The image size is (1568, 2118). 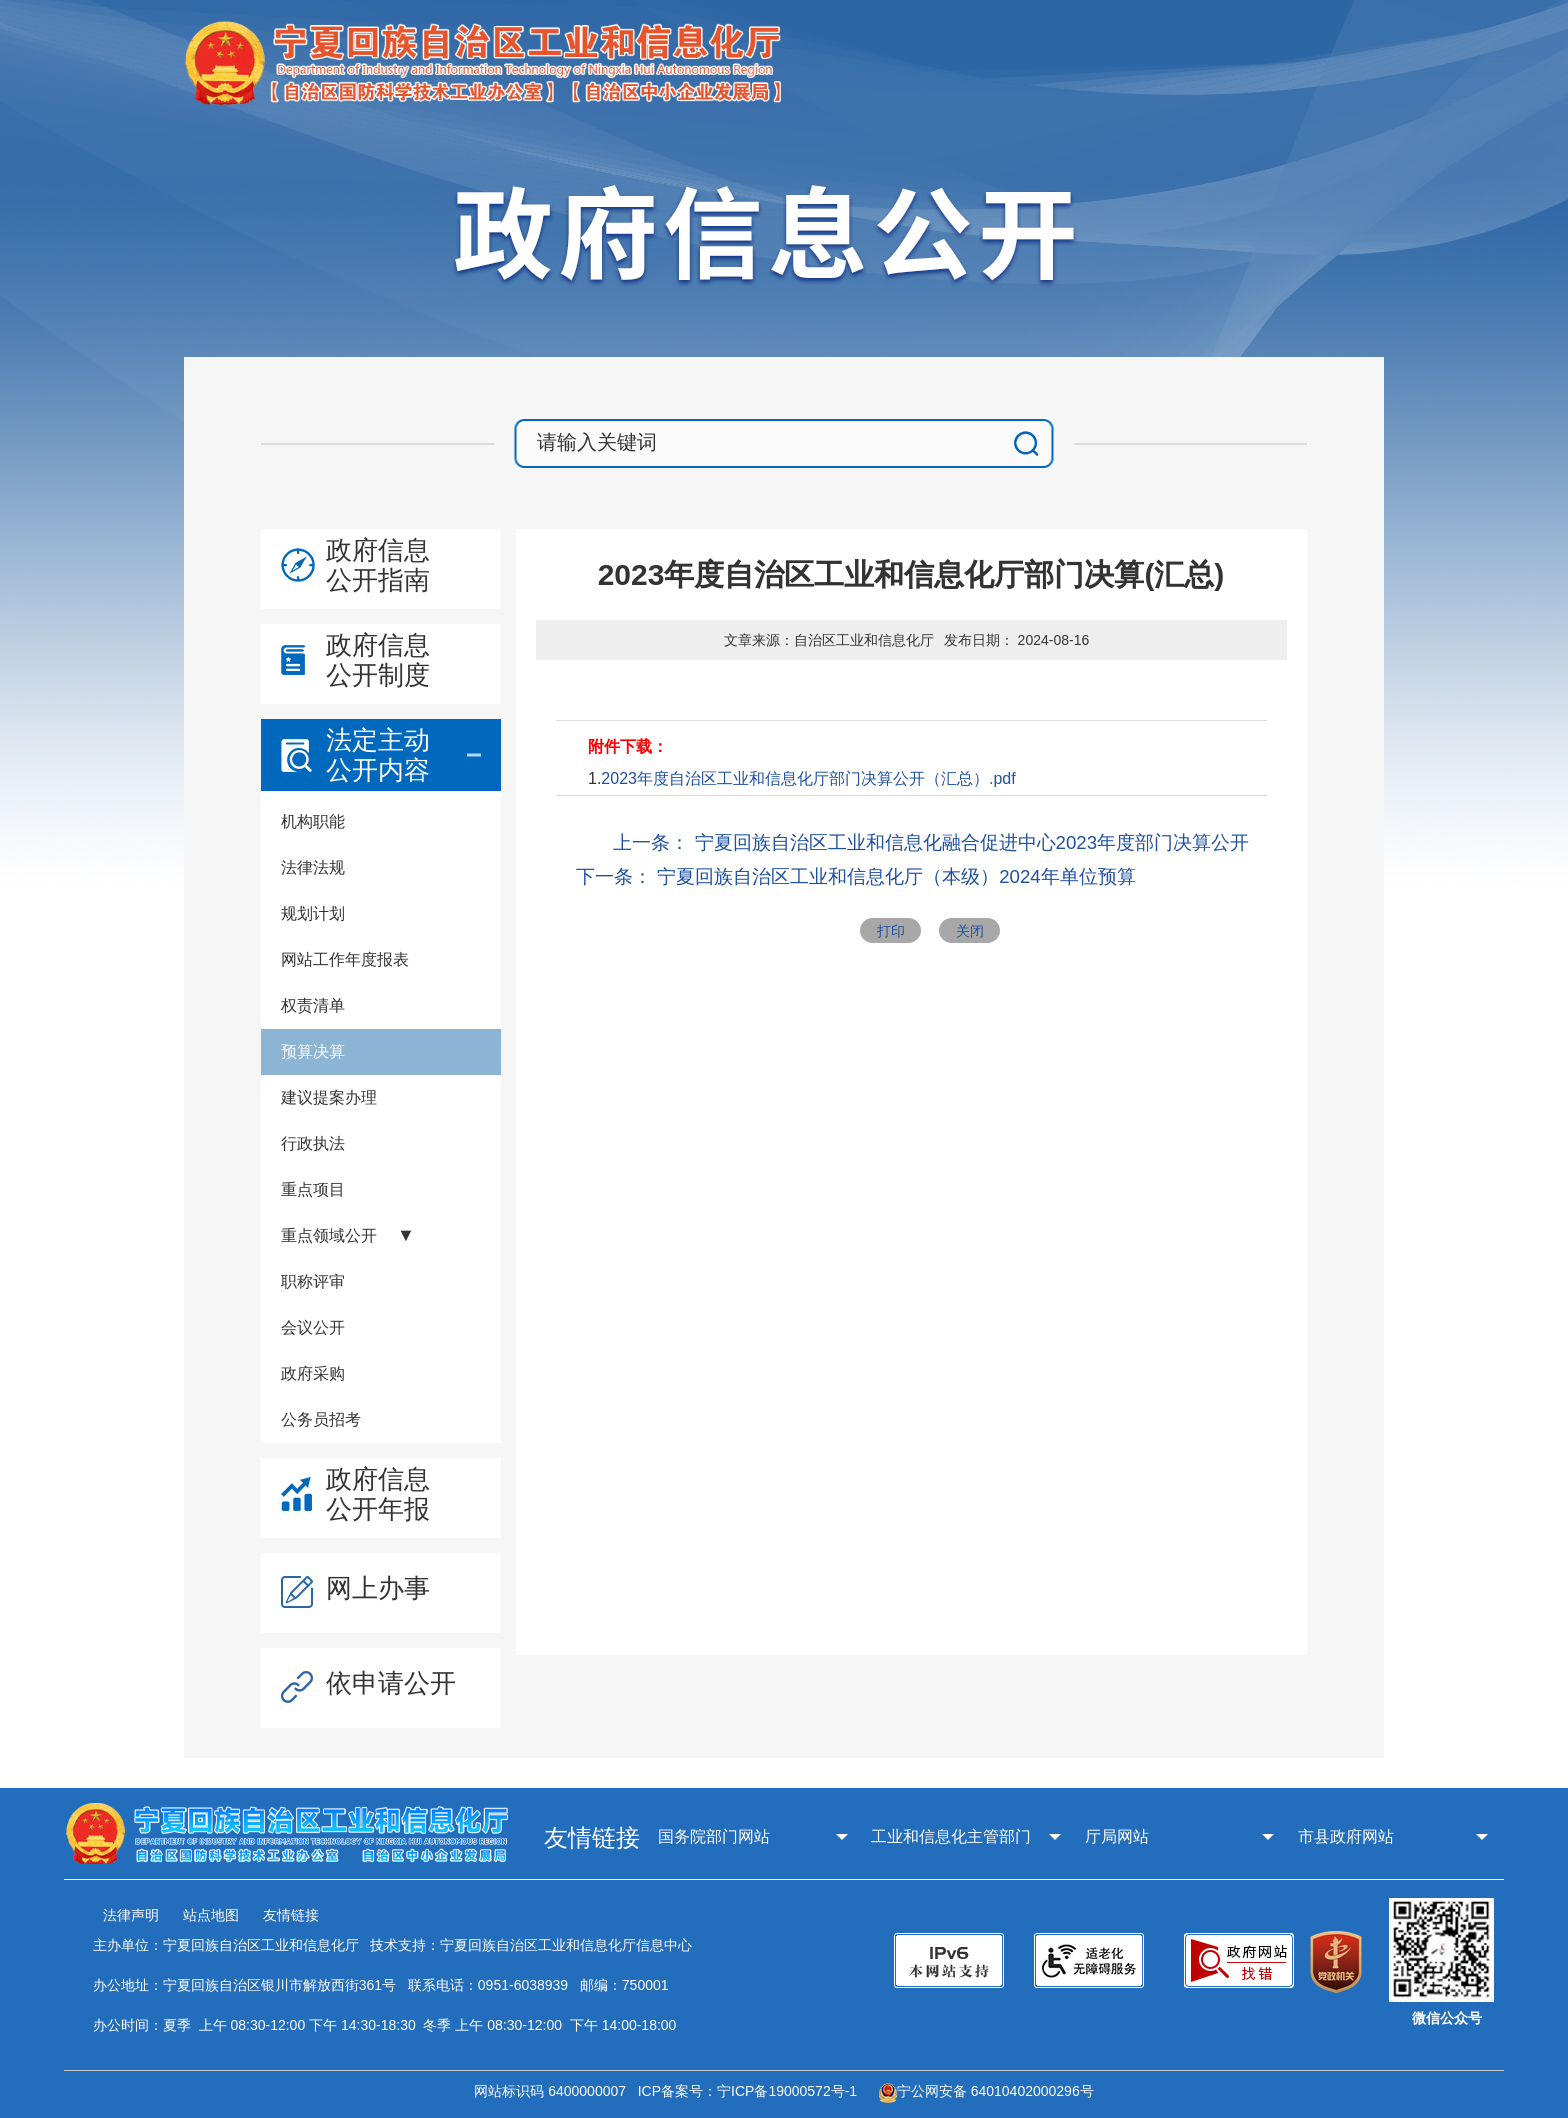 I want to click on 网上办事, so click(x=378, y=1588).